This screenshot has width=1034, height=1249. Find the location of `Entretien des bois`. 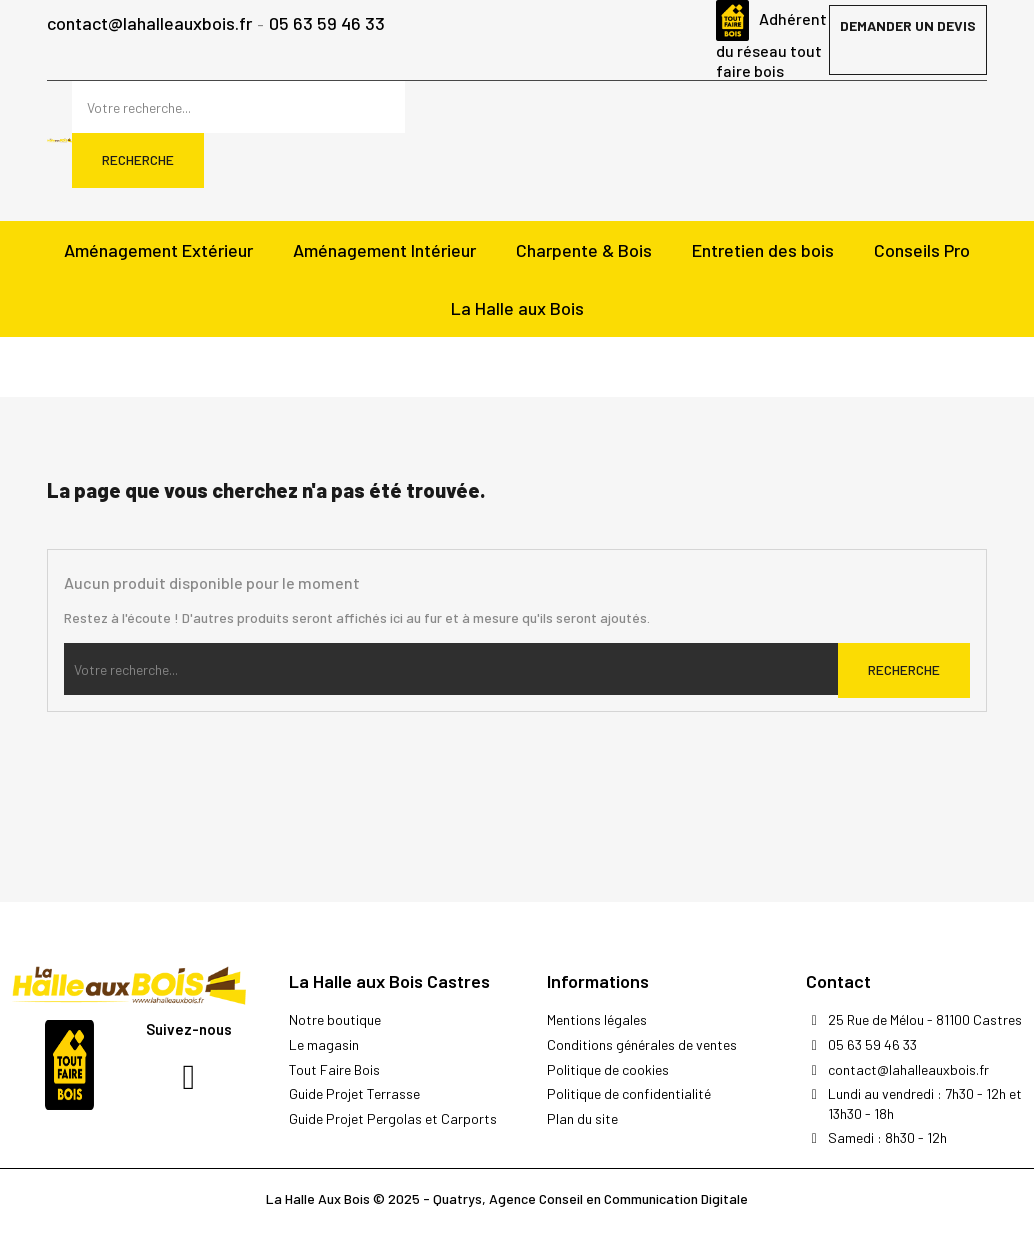

Entretien des bois is located at coordinates (763, 250).